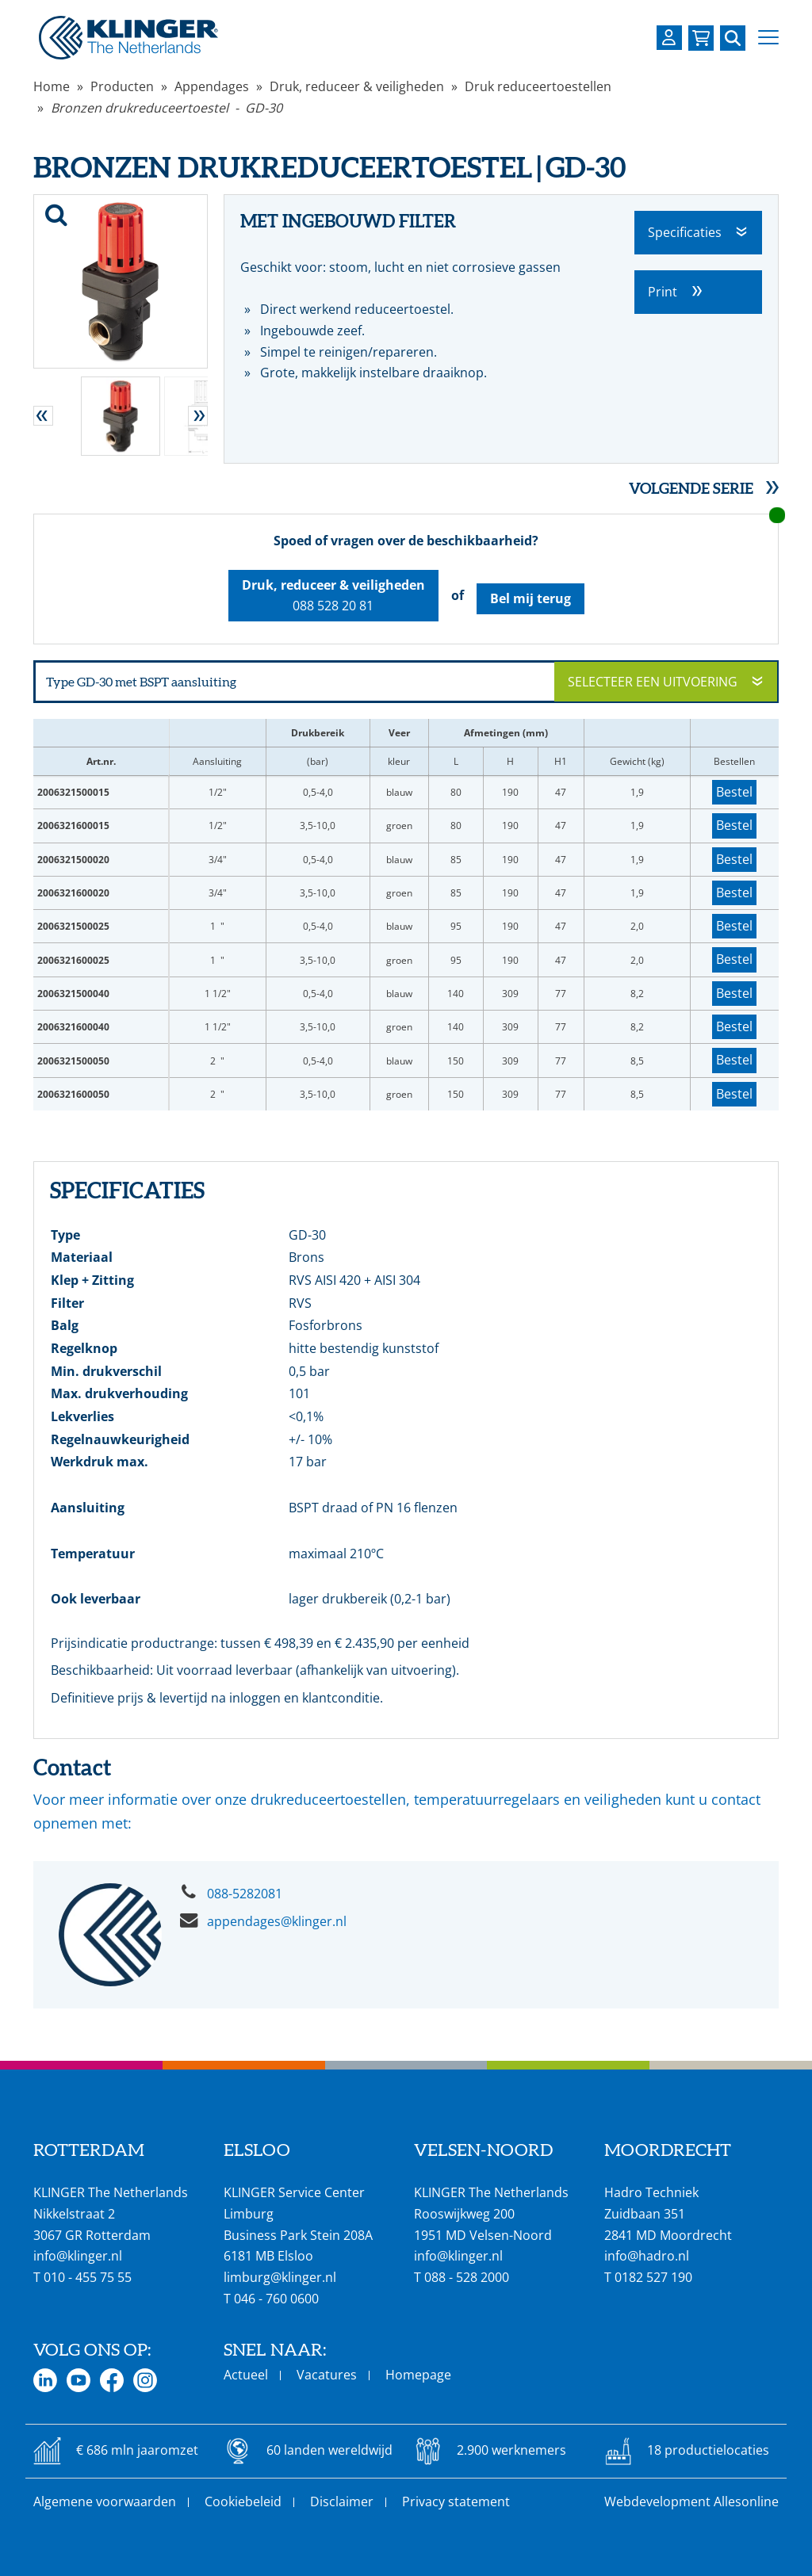 The width and height of the screenshot is (812, 2576). Describe the element at coordinates (466, 2277) in the screenshot. I see `088 - 528 2000` at that location.